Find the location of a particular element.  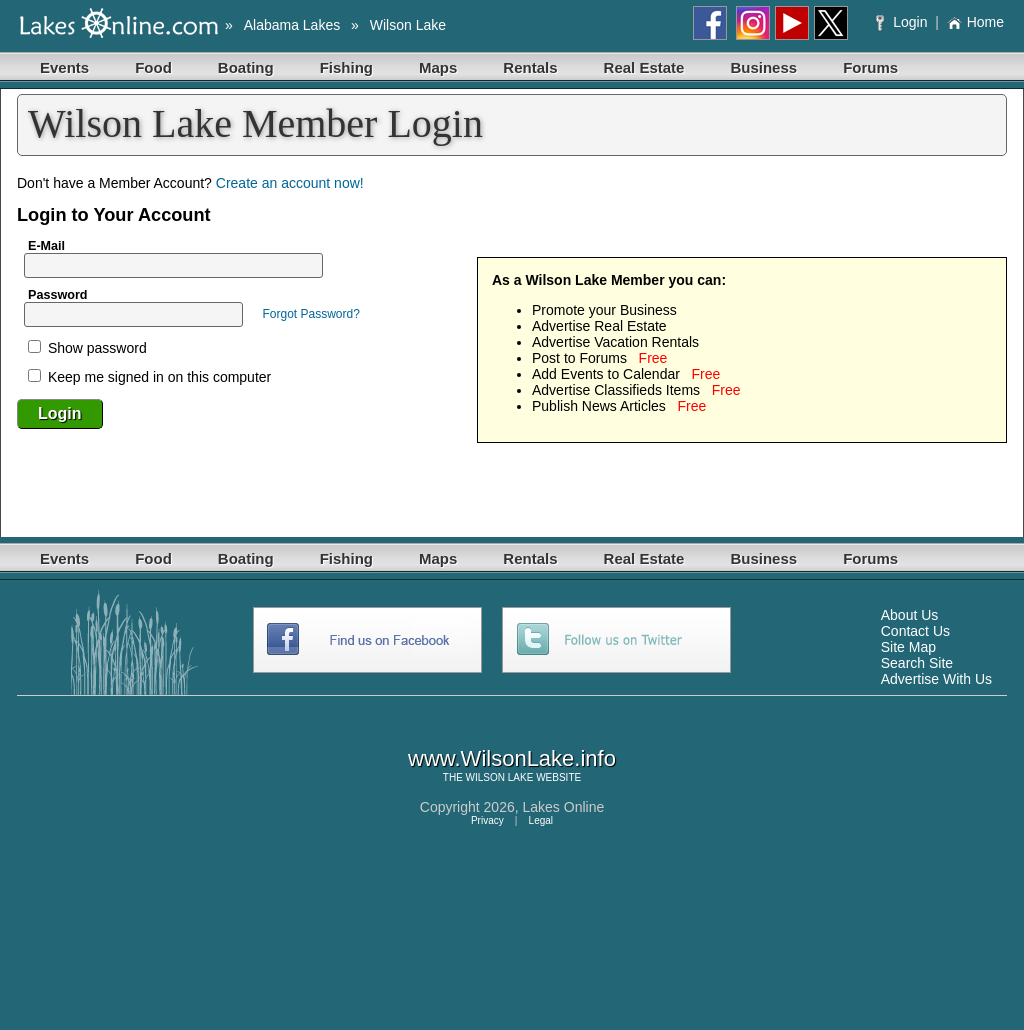

Create an account now! is located at coordinates (290, 183).